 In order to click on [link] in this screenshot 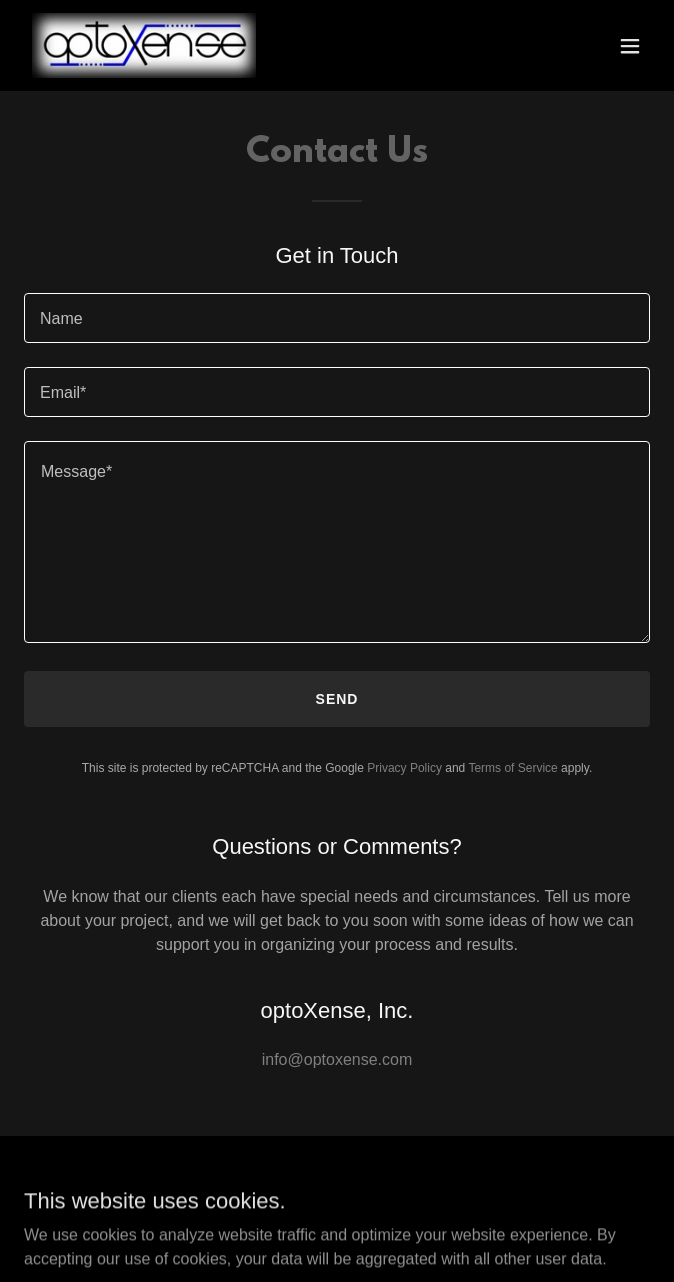, I will do `click(144, 45)`.